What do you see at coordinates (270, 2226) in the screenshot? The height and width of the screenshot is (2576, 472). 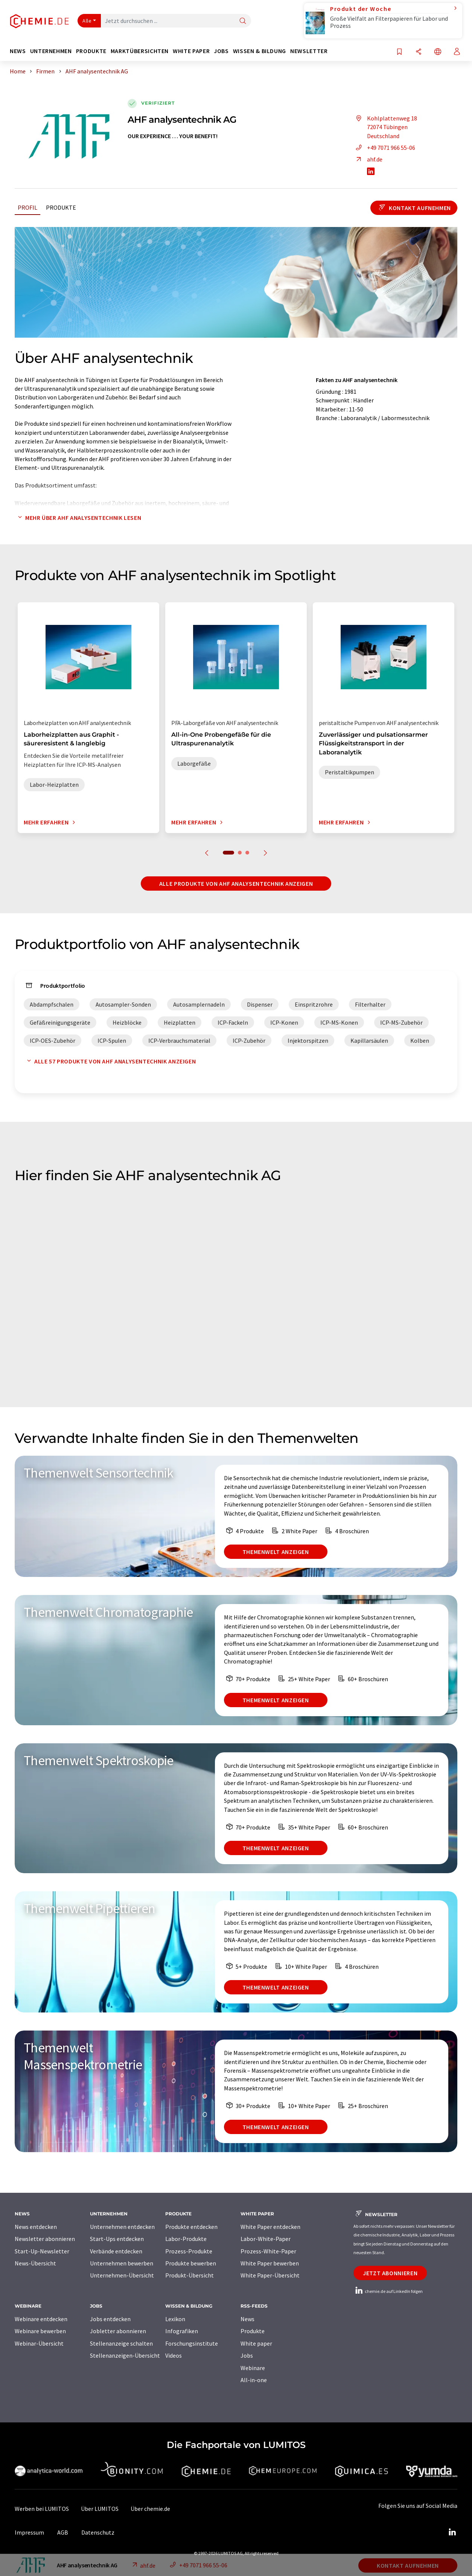 I see `White Paper entdecken` at bounding box center [270, 2226].